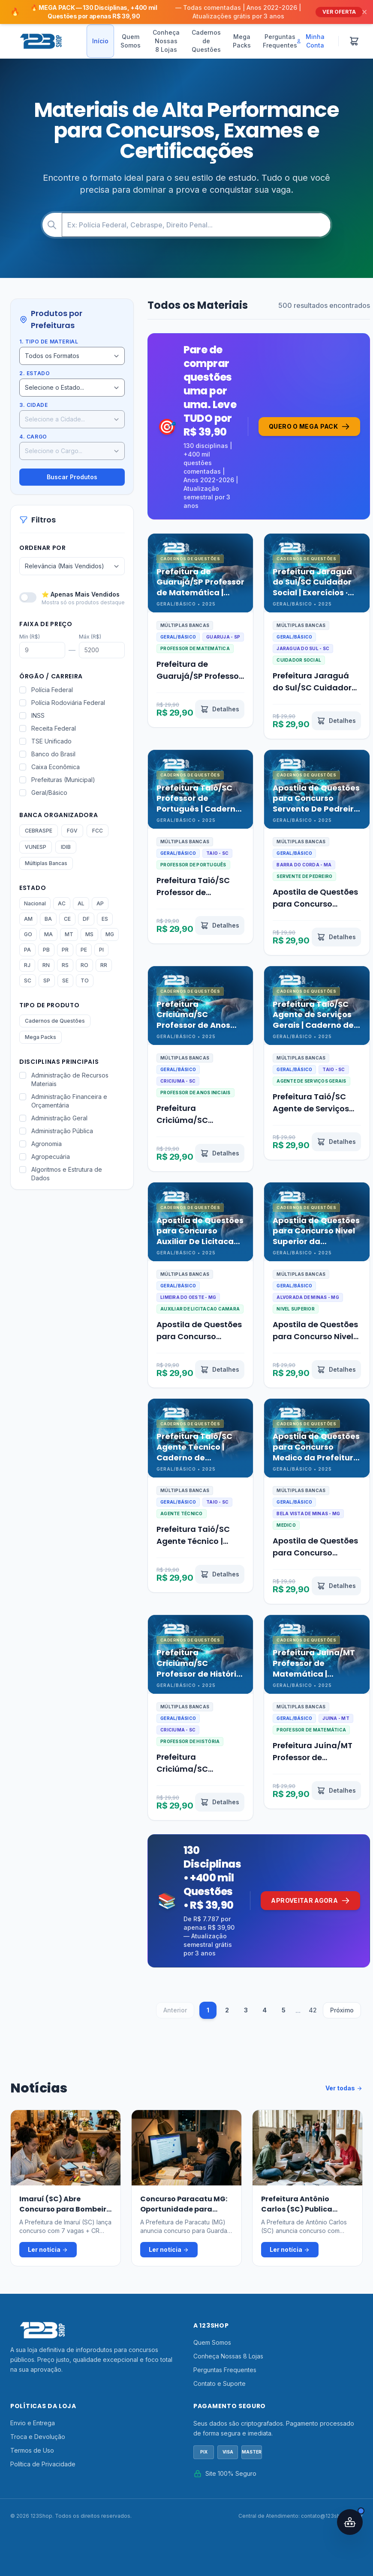 This screenshot has width=373, height=2576. What do you see at coordinates (46, 965) in the screenshot?
I see `RN` at bounding box center [46, 965].